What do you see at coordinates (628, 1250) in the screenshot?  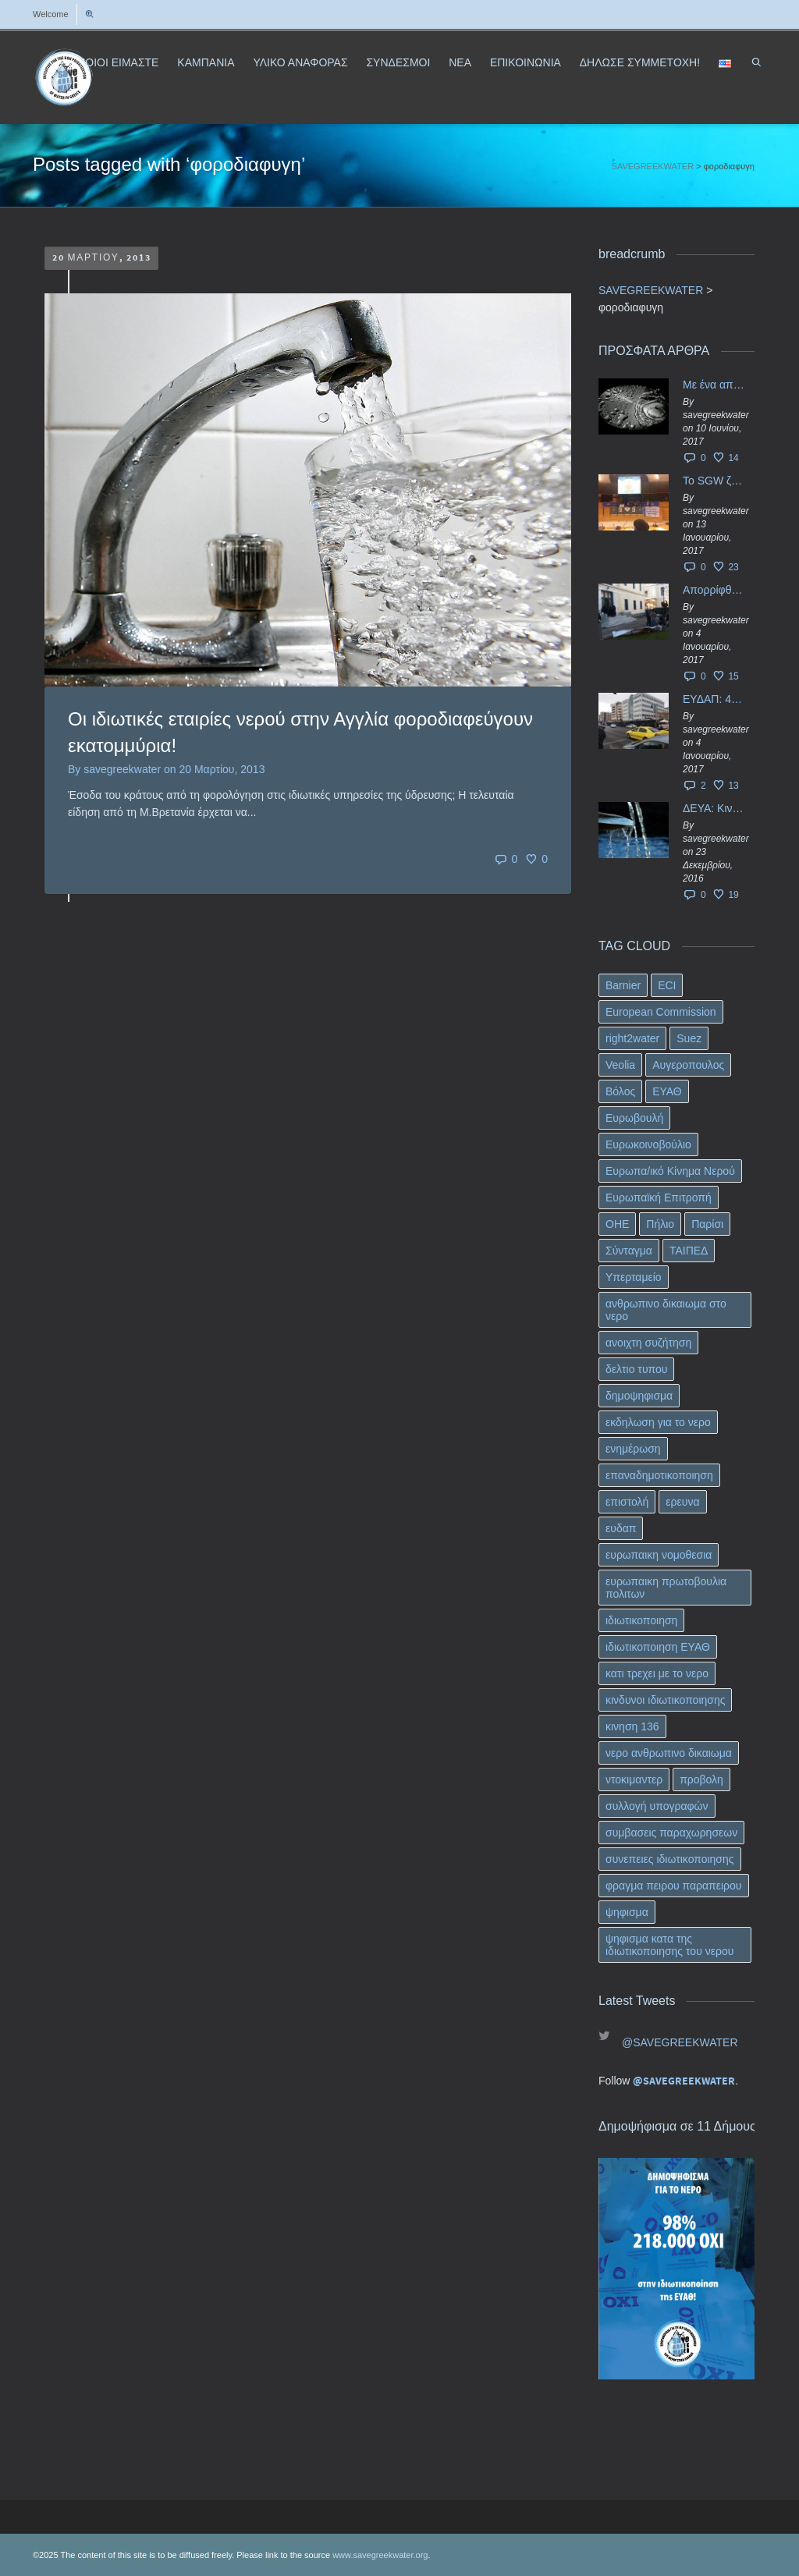 I see `Σύνταγμα` at bounding box center [628, 1250].